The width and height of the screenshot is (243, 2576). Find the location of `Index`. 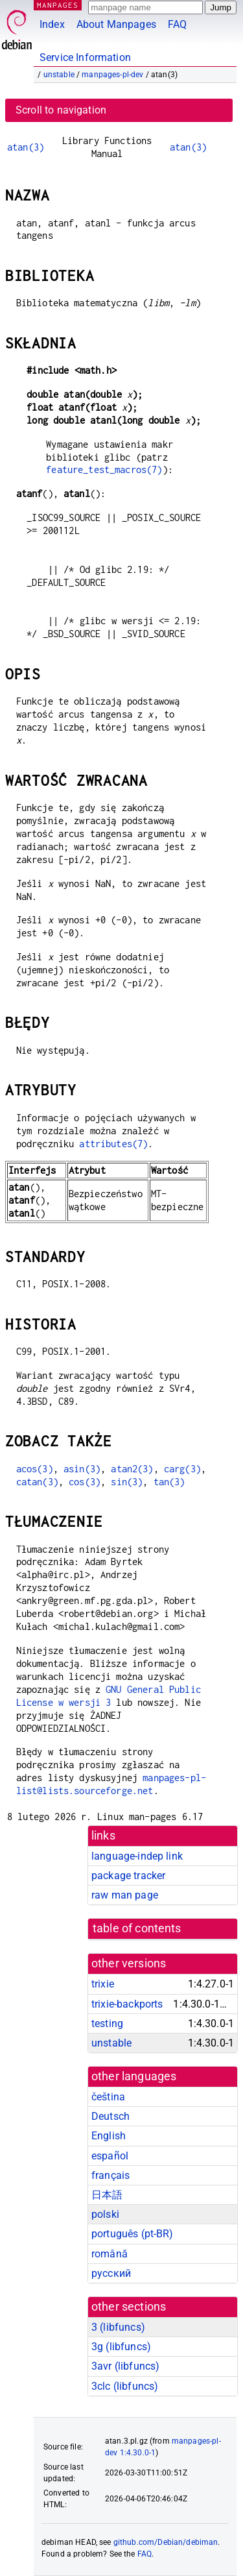

Index is located at coordinates (52, 24).